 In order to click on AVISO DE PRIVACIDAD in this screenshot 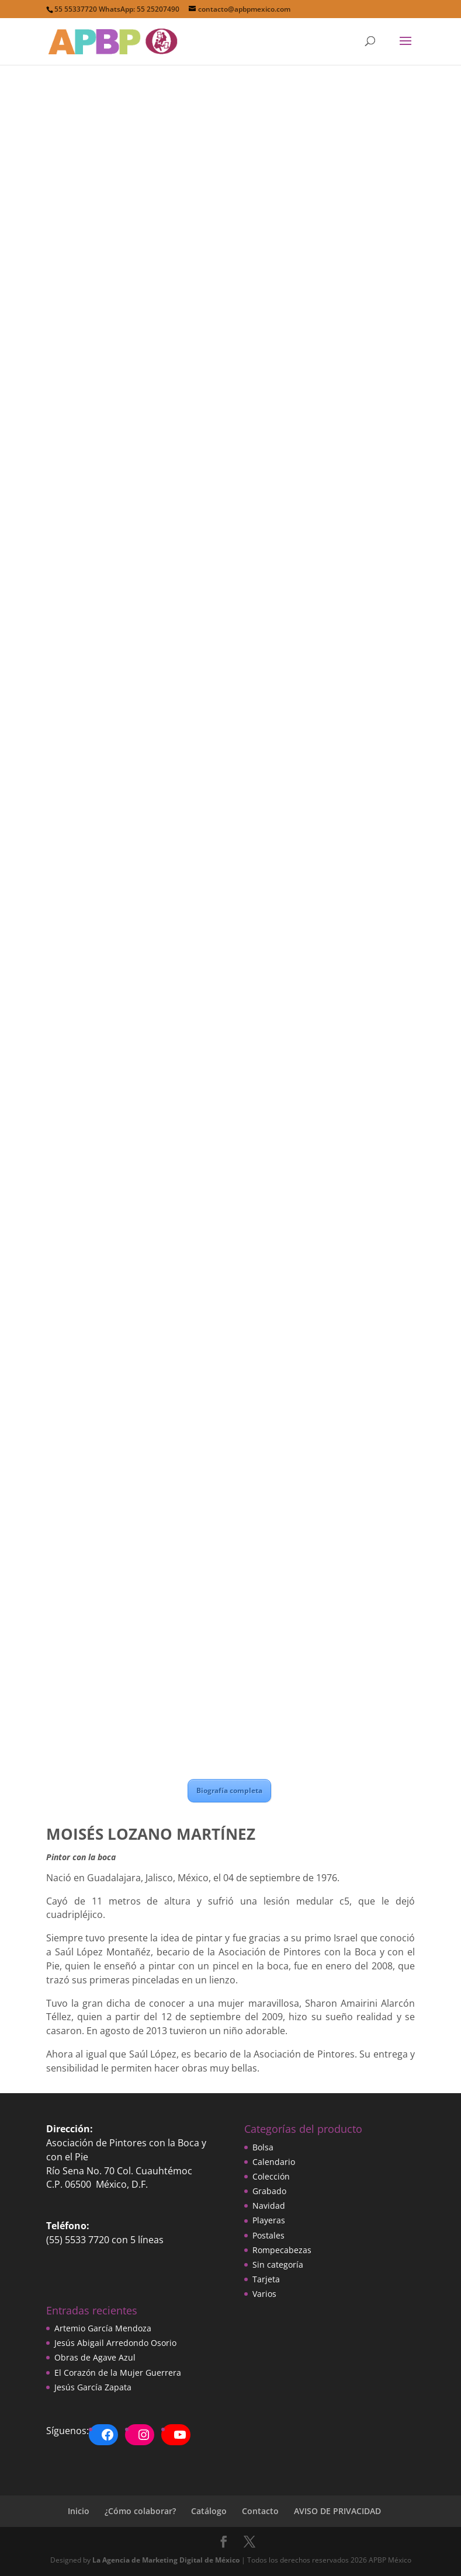, I will do `click(337, 2510)`.